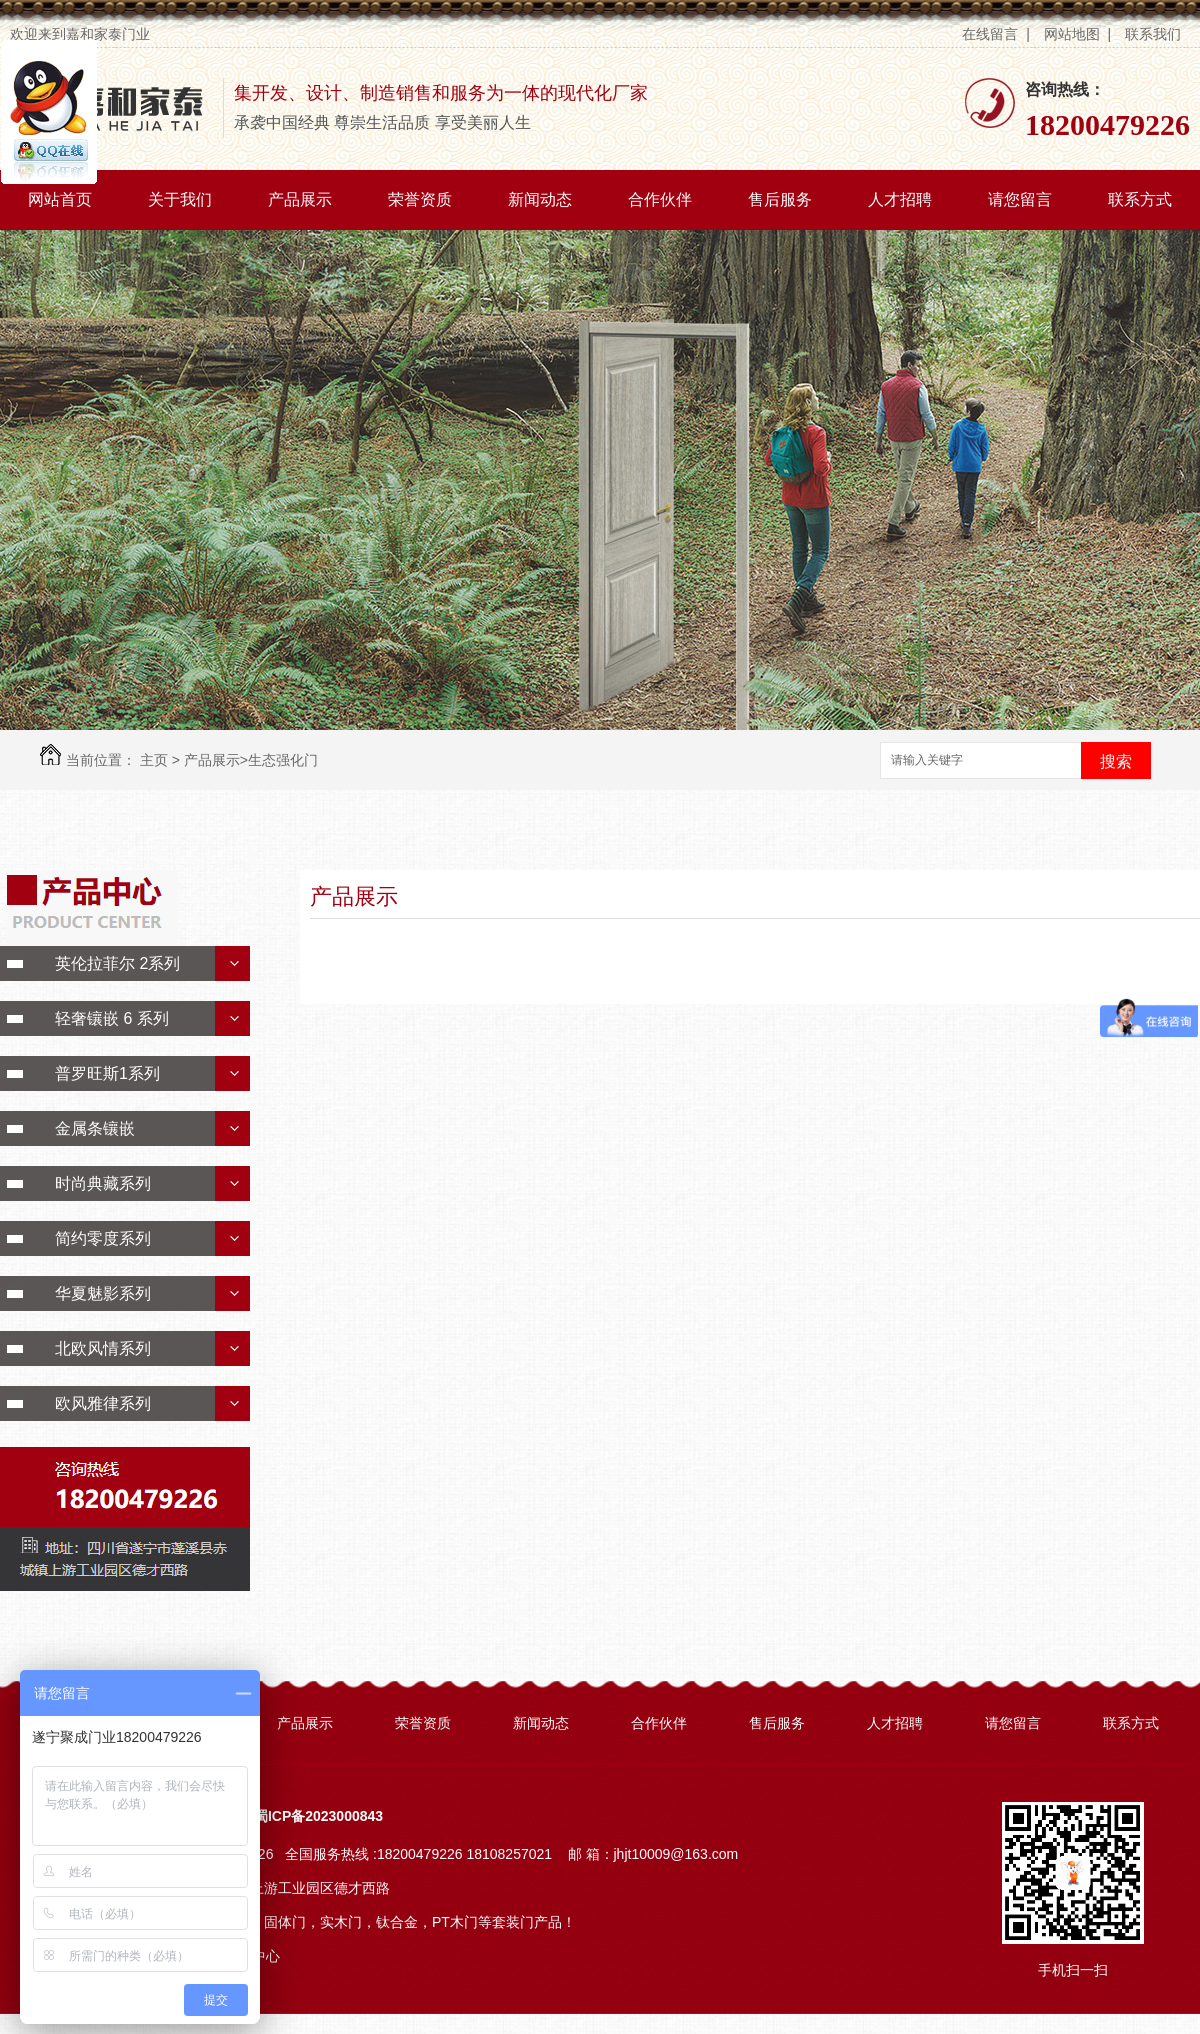 Image resolution: width=1200 pixels, height=2034 pixels. What do you see at coordinates (1140, 199) in the screenshot?
I see `联系方式` at bounding box center [1140, 199].